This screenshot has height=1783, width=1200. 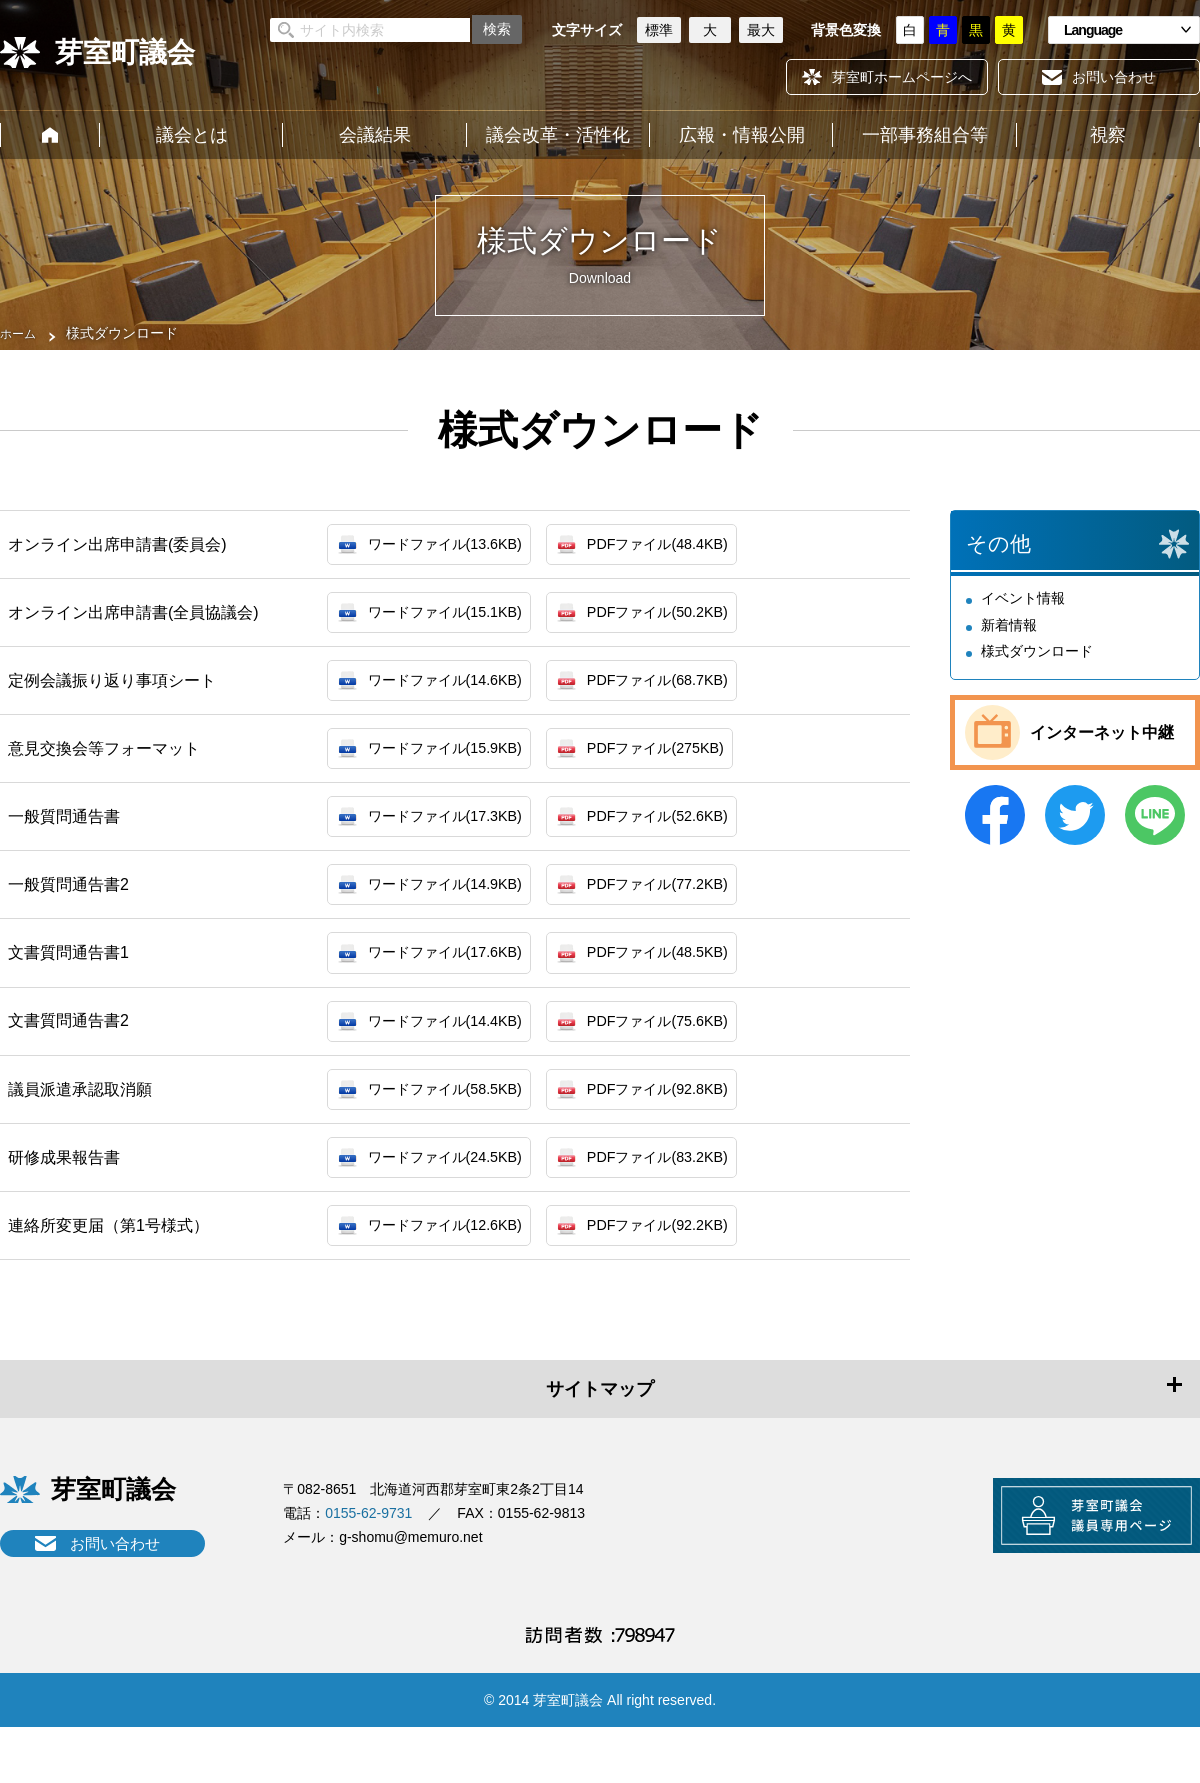 What do you see at coordinates (455, 835) in the screenshot?
I see `ワードファイル(17.3KB)` at bounding box center [455, 835].